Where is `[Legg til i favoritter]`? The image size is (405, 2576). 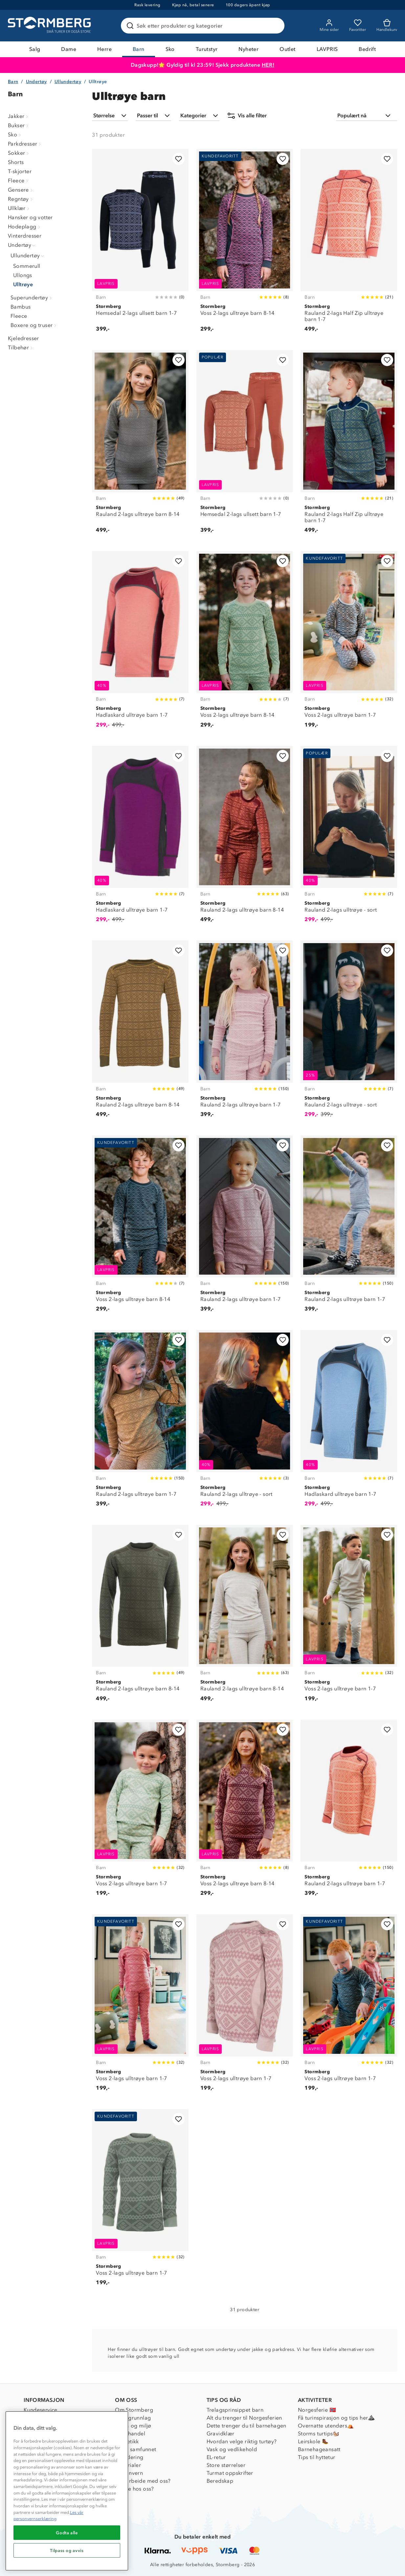 [Legg til i favoritter] is located at coordinates (178, 159).